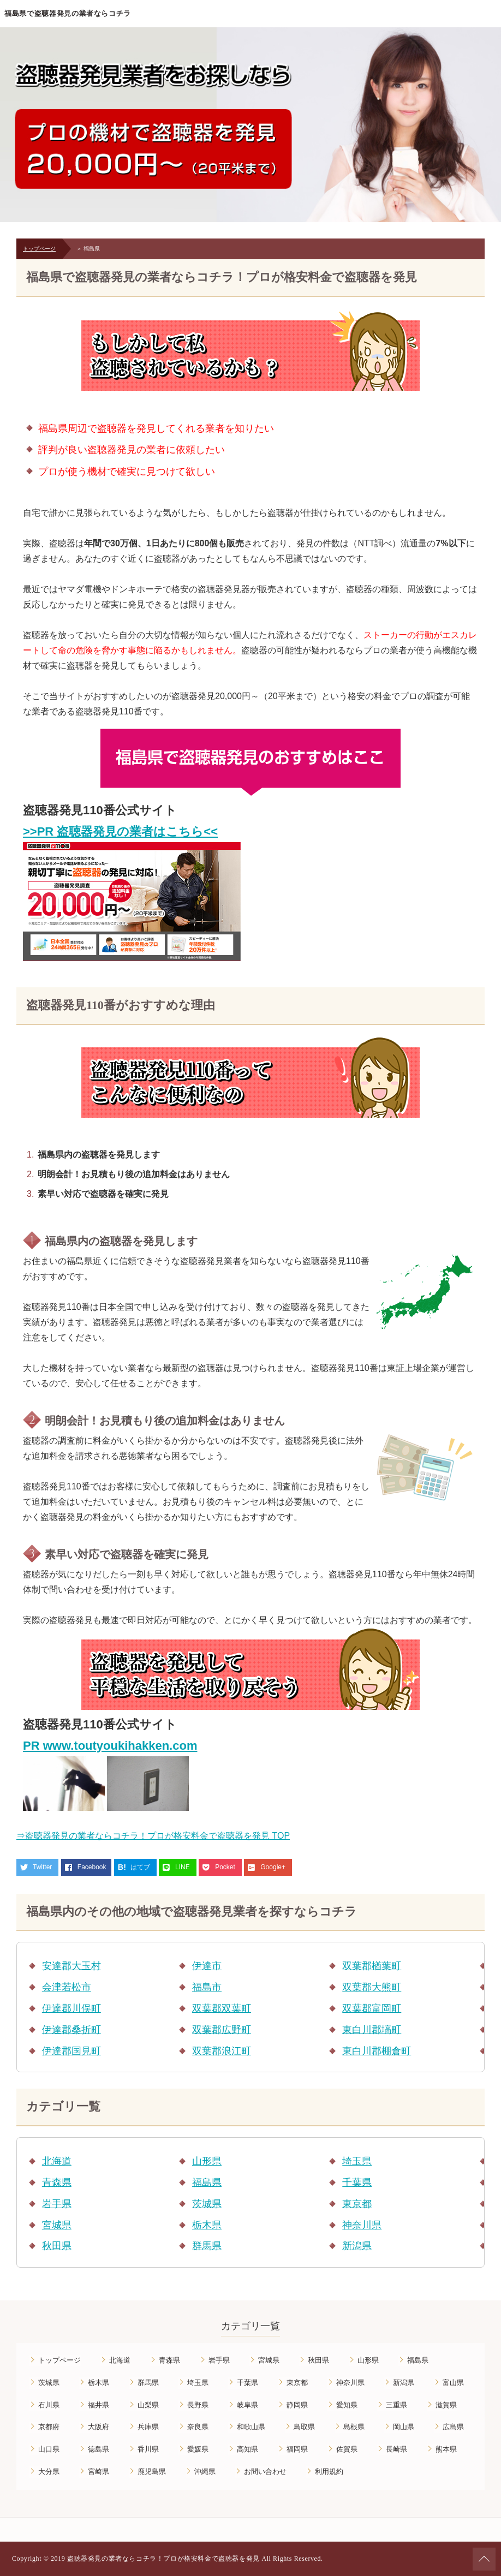  What do you see at coordinates (56, 2161) in the screenshot?
I see `北海道` at bounding box center [56, 2161].